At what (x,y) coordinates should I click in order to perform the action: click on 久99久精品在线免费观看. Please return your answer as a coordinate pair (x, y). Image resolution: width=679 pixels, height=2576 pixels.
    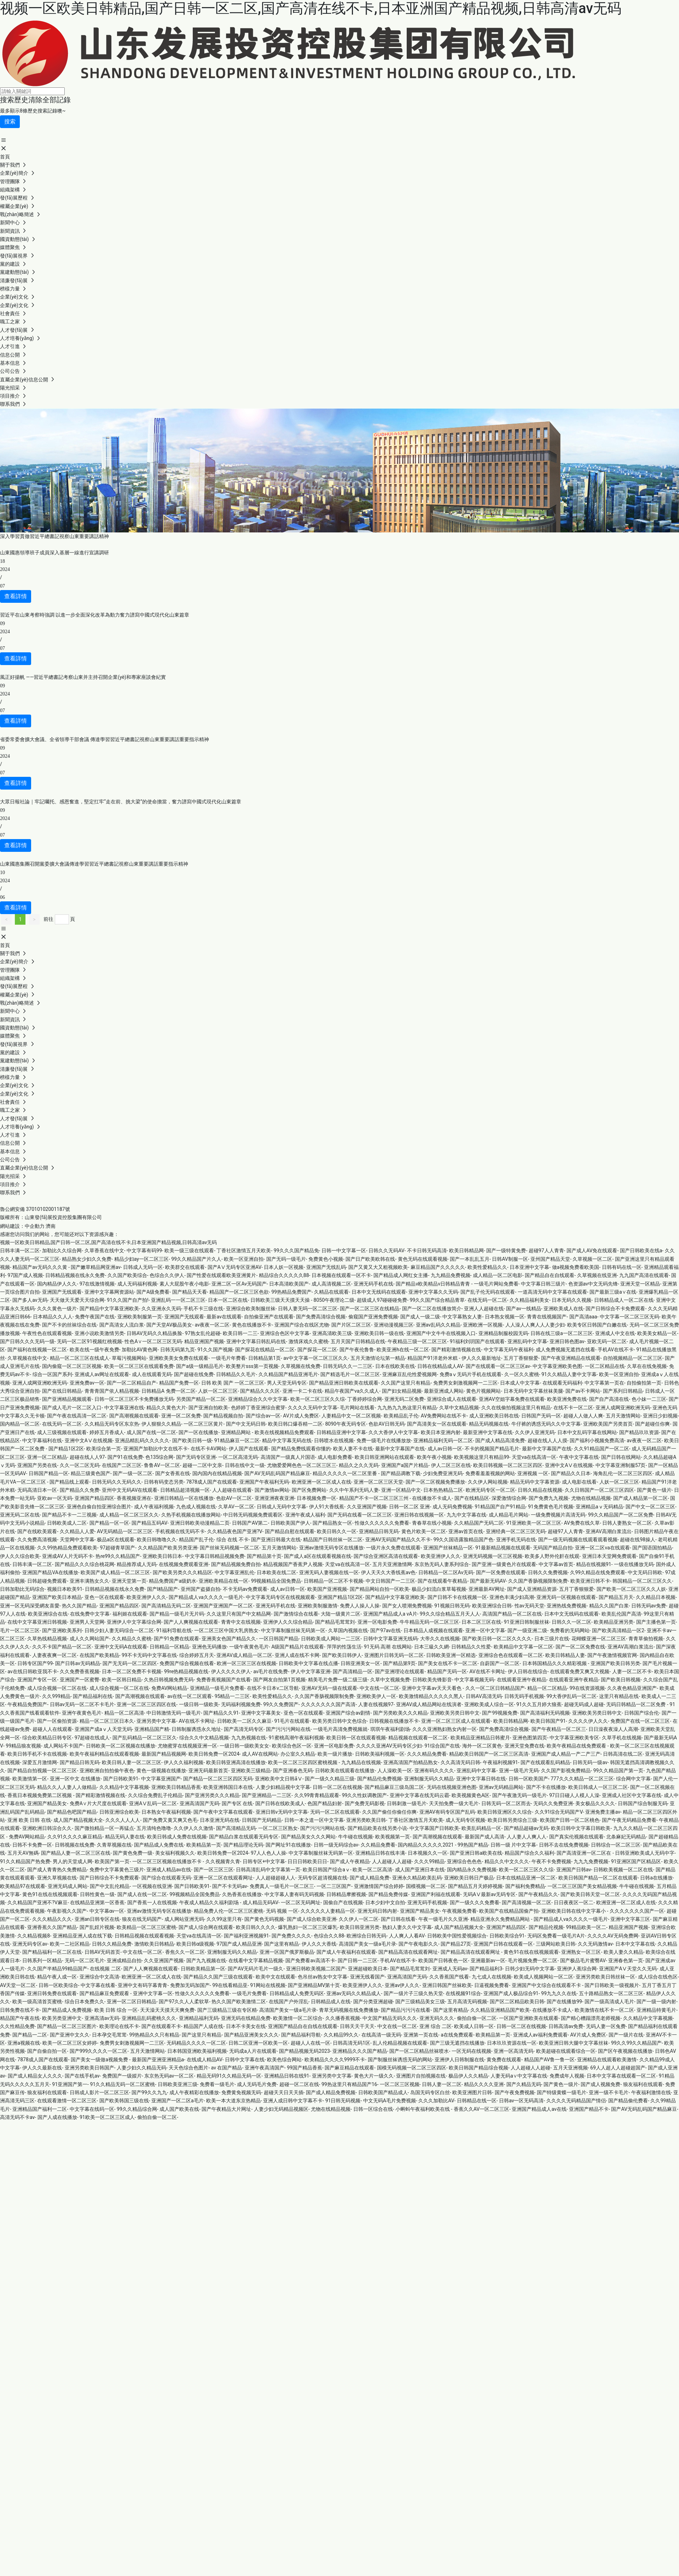
    Looking at the image, I should click on (597, 1572).